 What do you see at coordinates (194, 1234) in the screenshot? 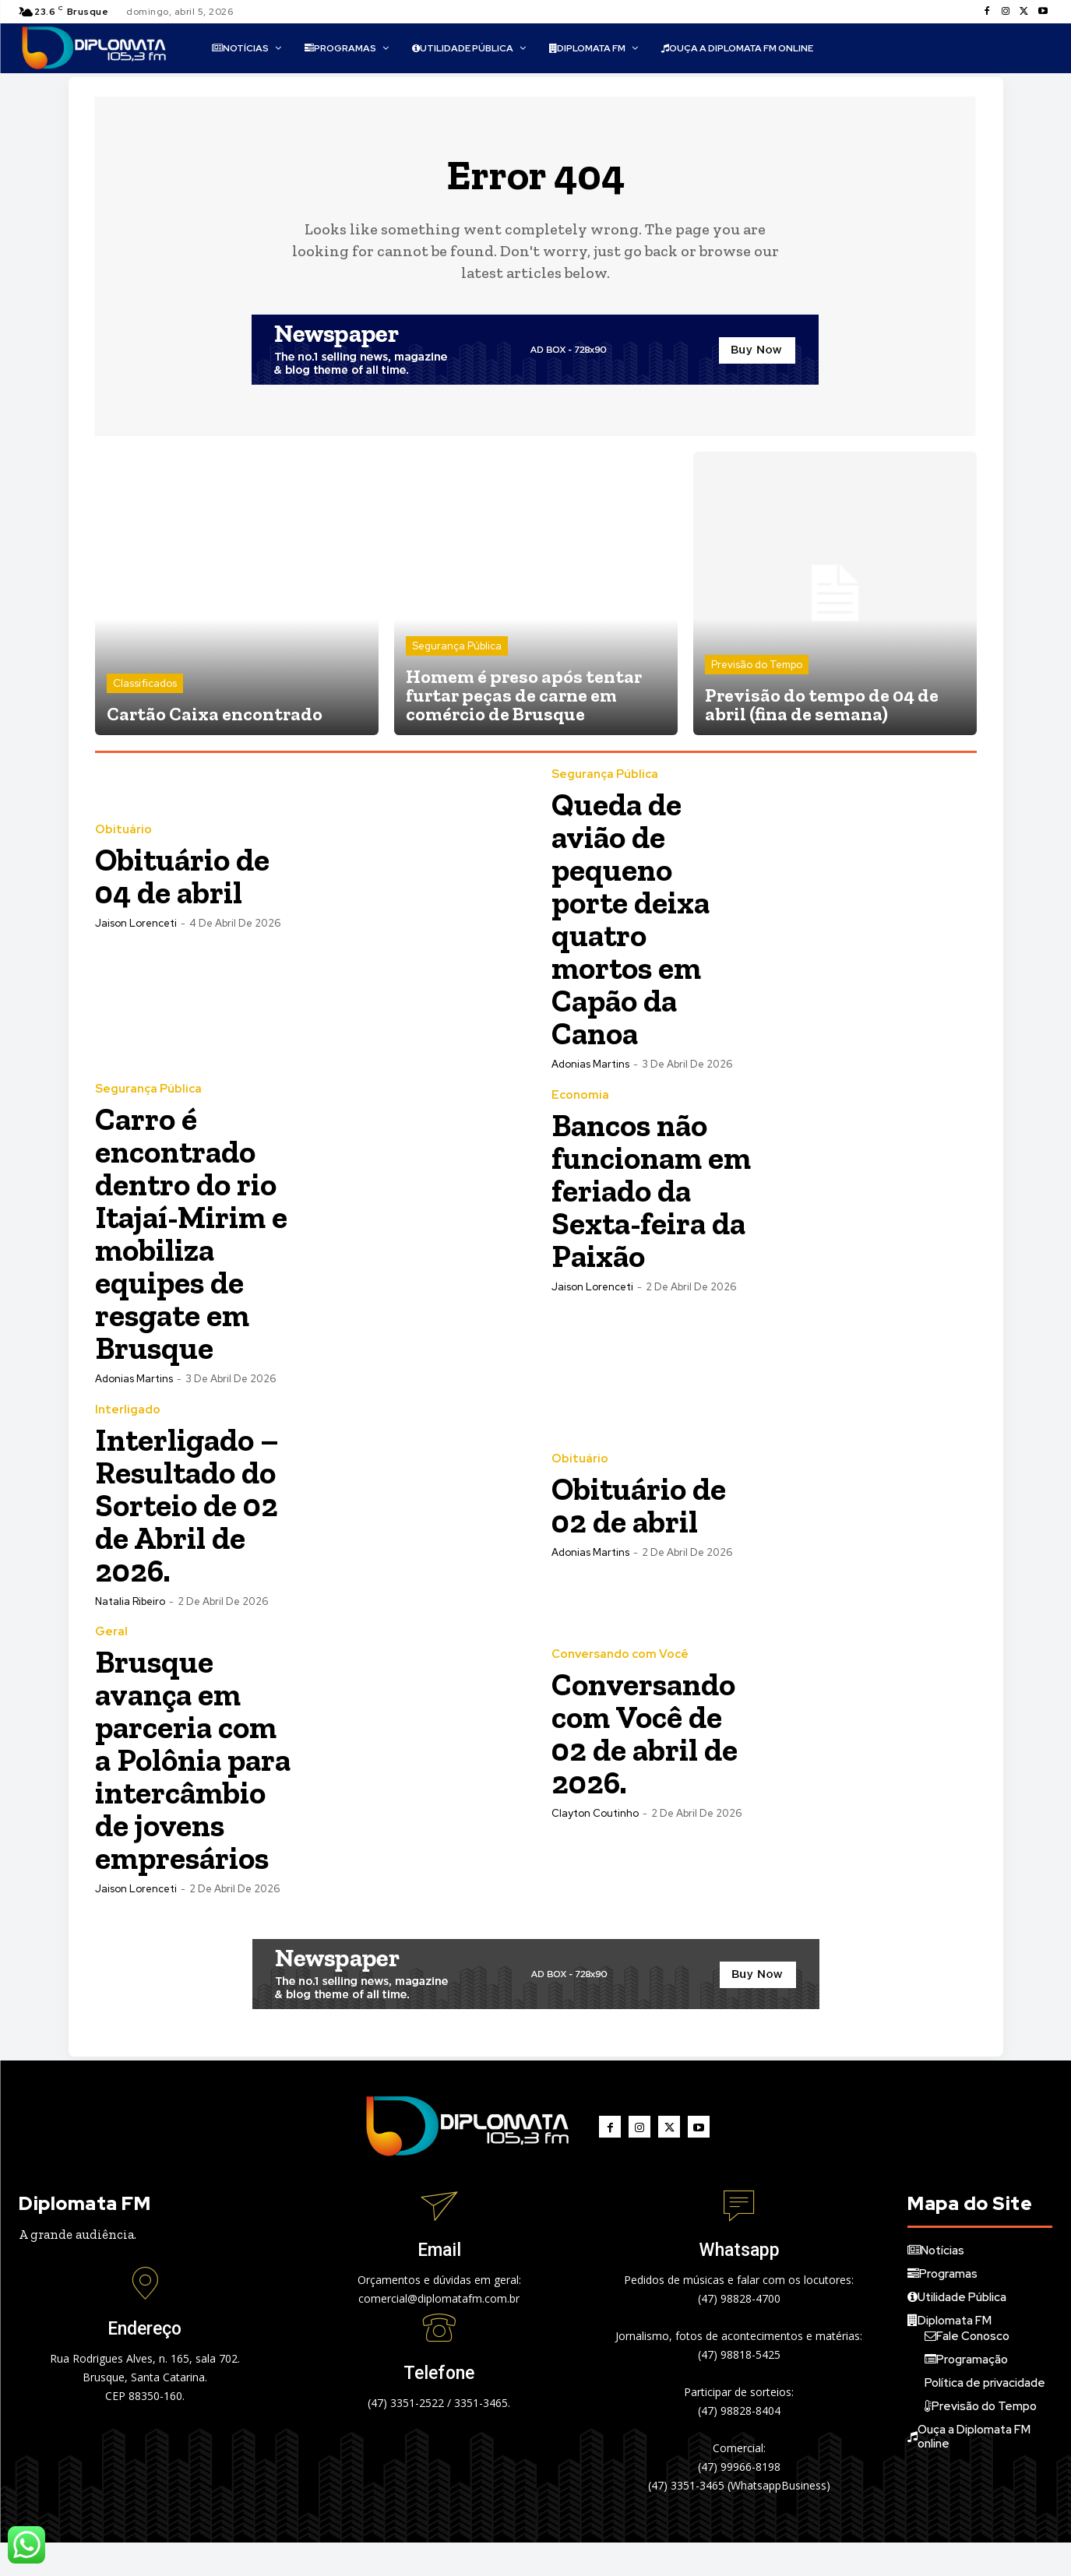
I see `Carro é encontrado dentro do rio Itajaí-Mirim e mobiliza equipes de resgate em Brusque` at bounding box center [194, 1234].